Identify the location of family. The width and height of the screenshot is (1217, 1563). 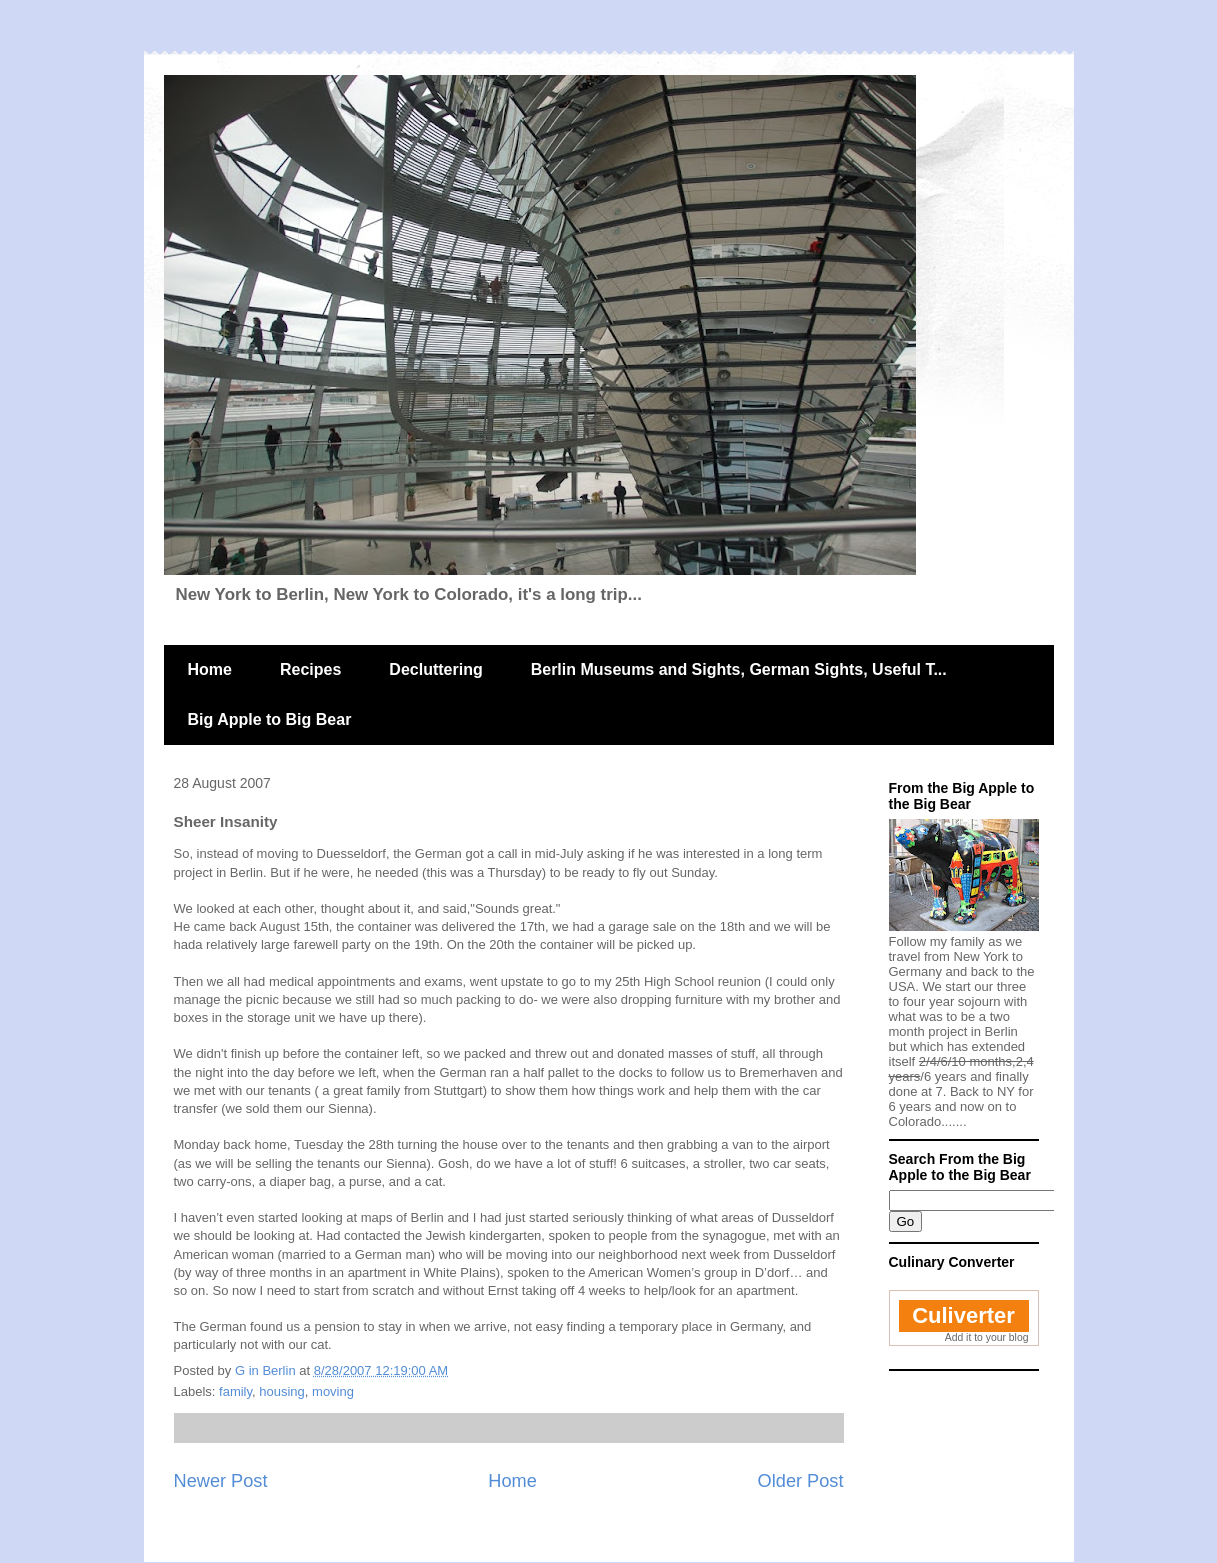
(235, 1391).